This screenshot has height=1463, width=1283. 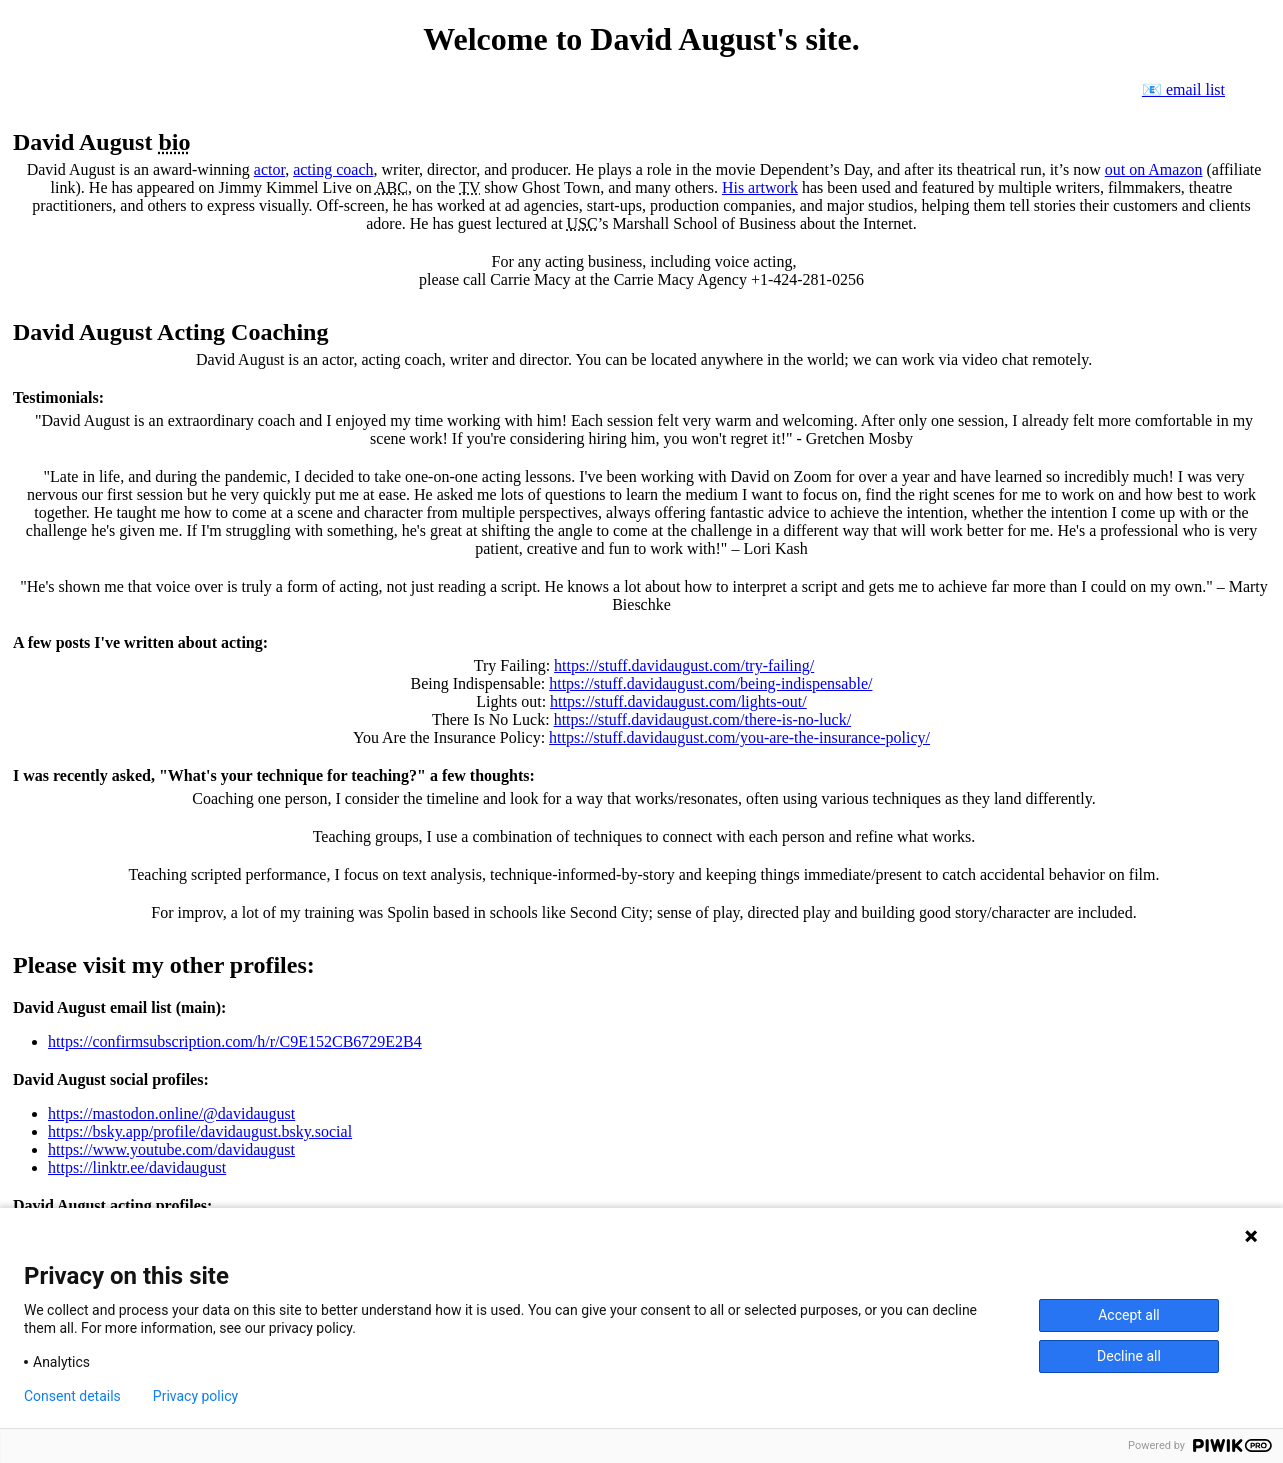 I want to click on Decline all, so click(x=1129, y=1356).